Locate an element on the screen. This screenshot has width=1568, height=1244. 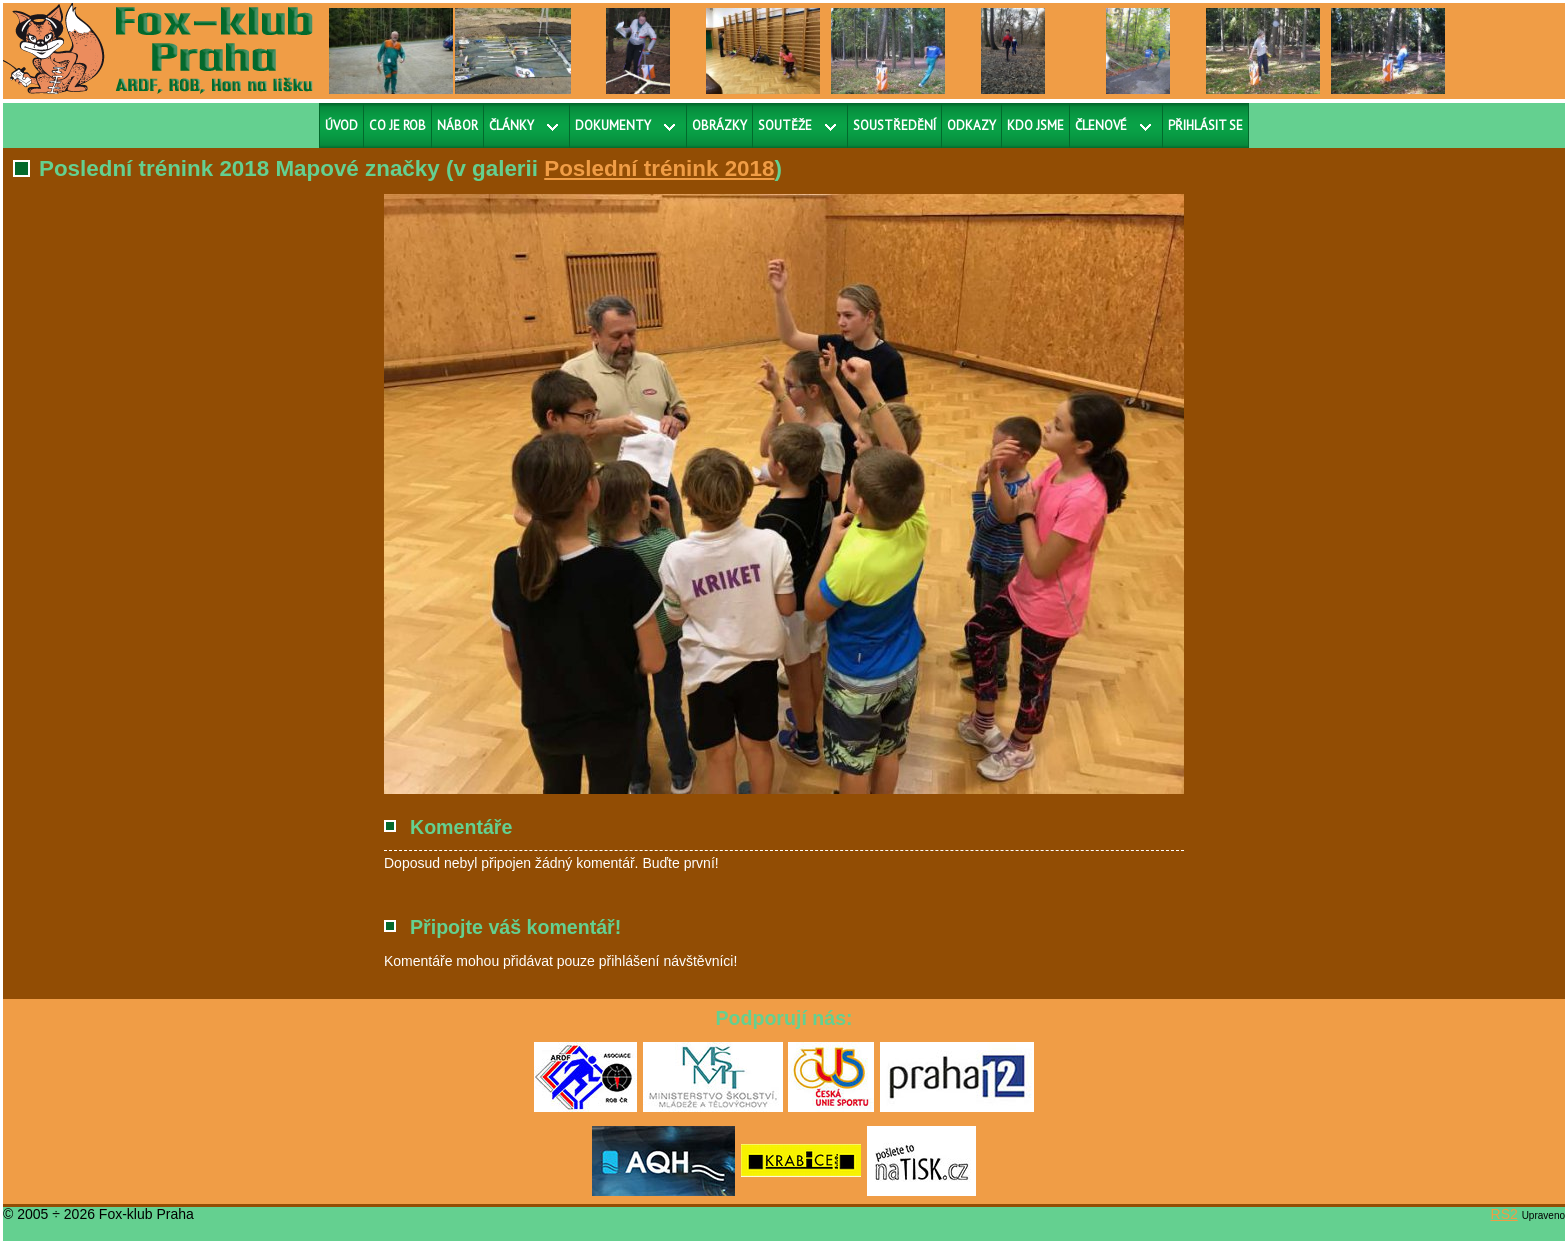
Odkazy is located at coordinates (971, 125).